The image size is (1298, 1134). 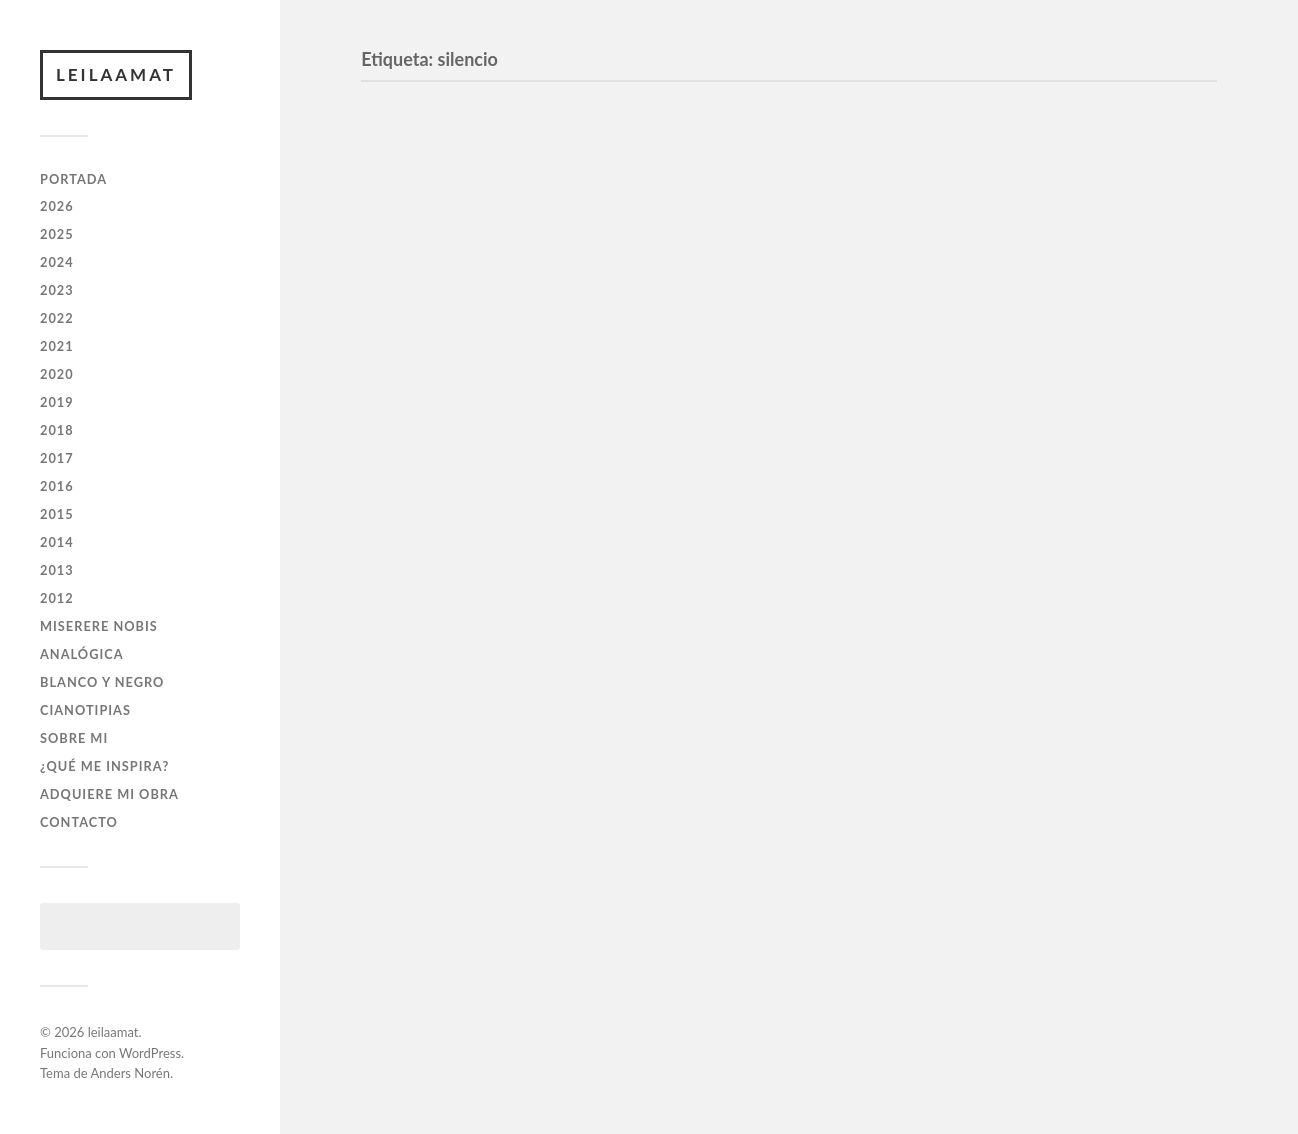 What do you see at coordinates (57, 262) in the screenshot?
I see `2024` at bounding box center [57, 262].